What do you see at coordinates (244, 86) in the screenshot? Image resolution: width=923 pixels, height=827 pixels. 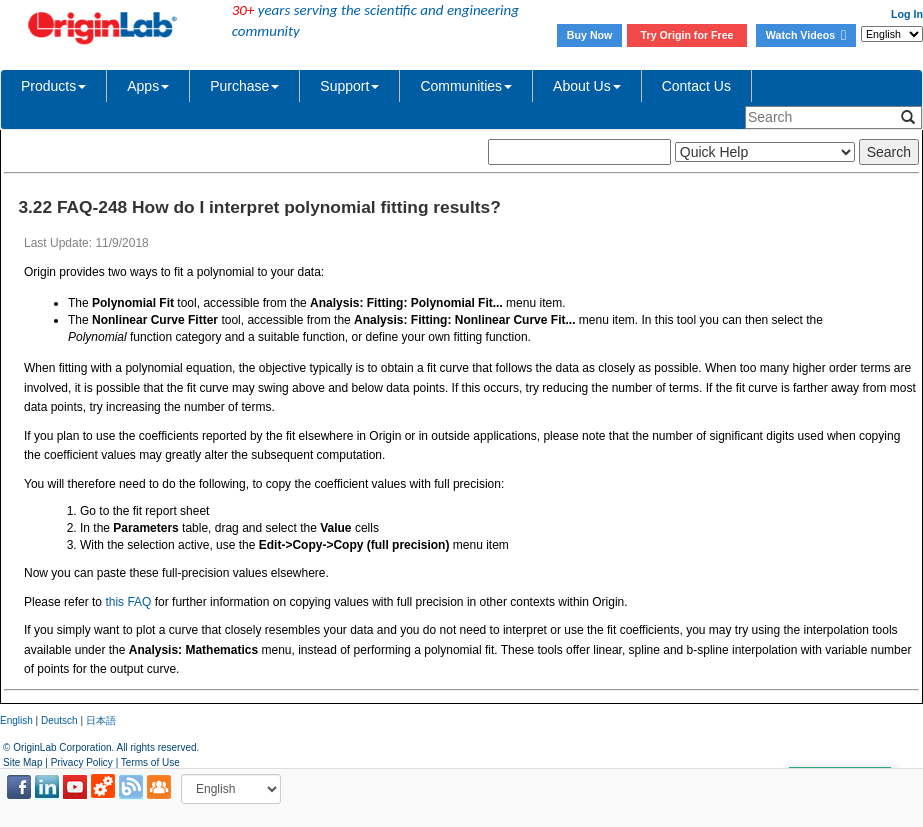 I see `Purchase` at bounding box center [244, 86].